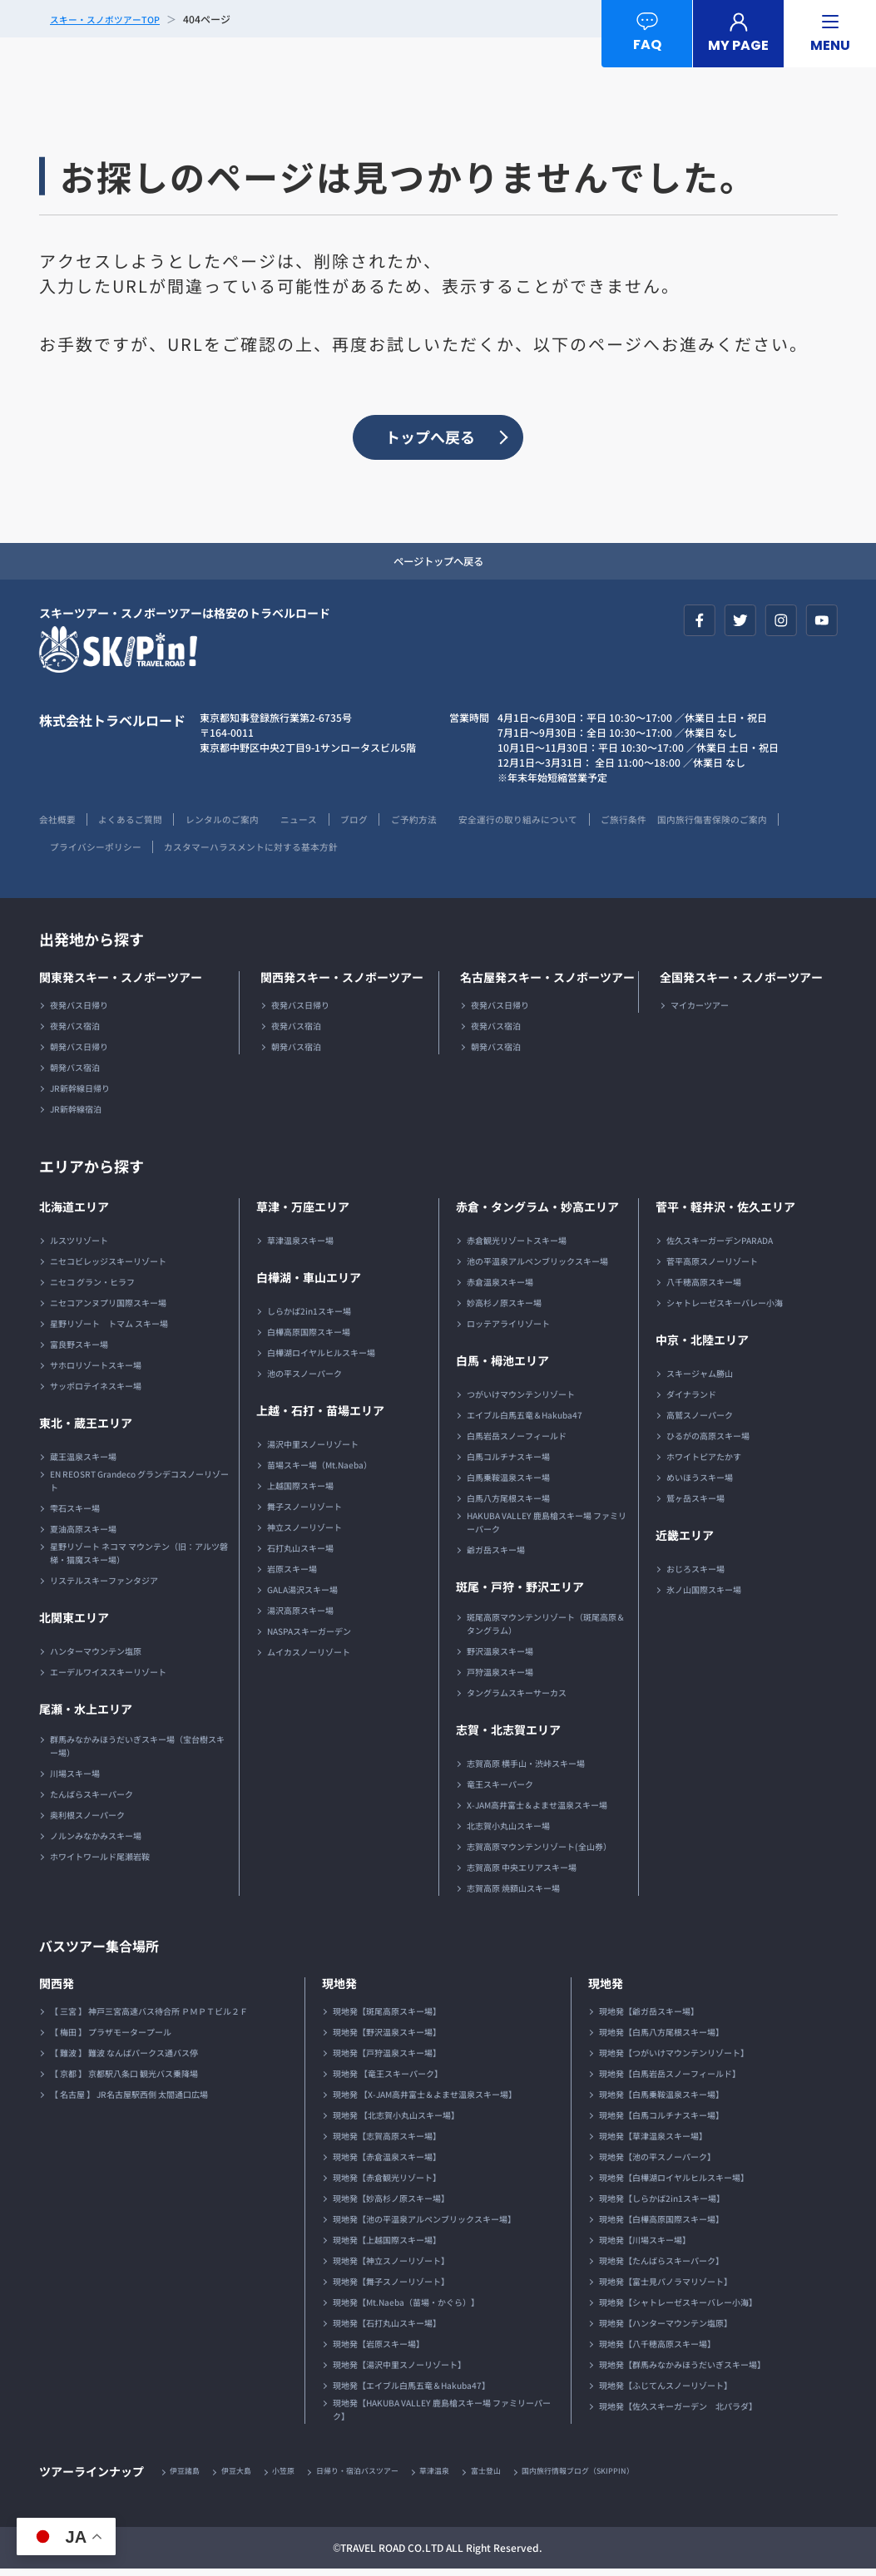 This screenshot has height=2576, width=876. Describe the element at coordinates (139, 1559) in the screenshot. I see `星野リゾート ネコマ マウンテン（旧：アルツ磐梯・猫魔スキー場）` at that location.